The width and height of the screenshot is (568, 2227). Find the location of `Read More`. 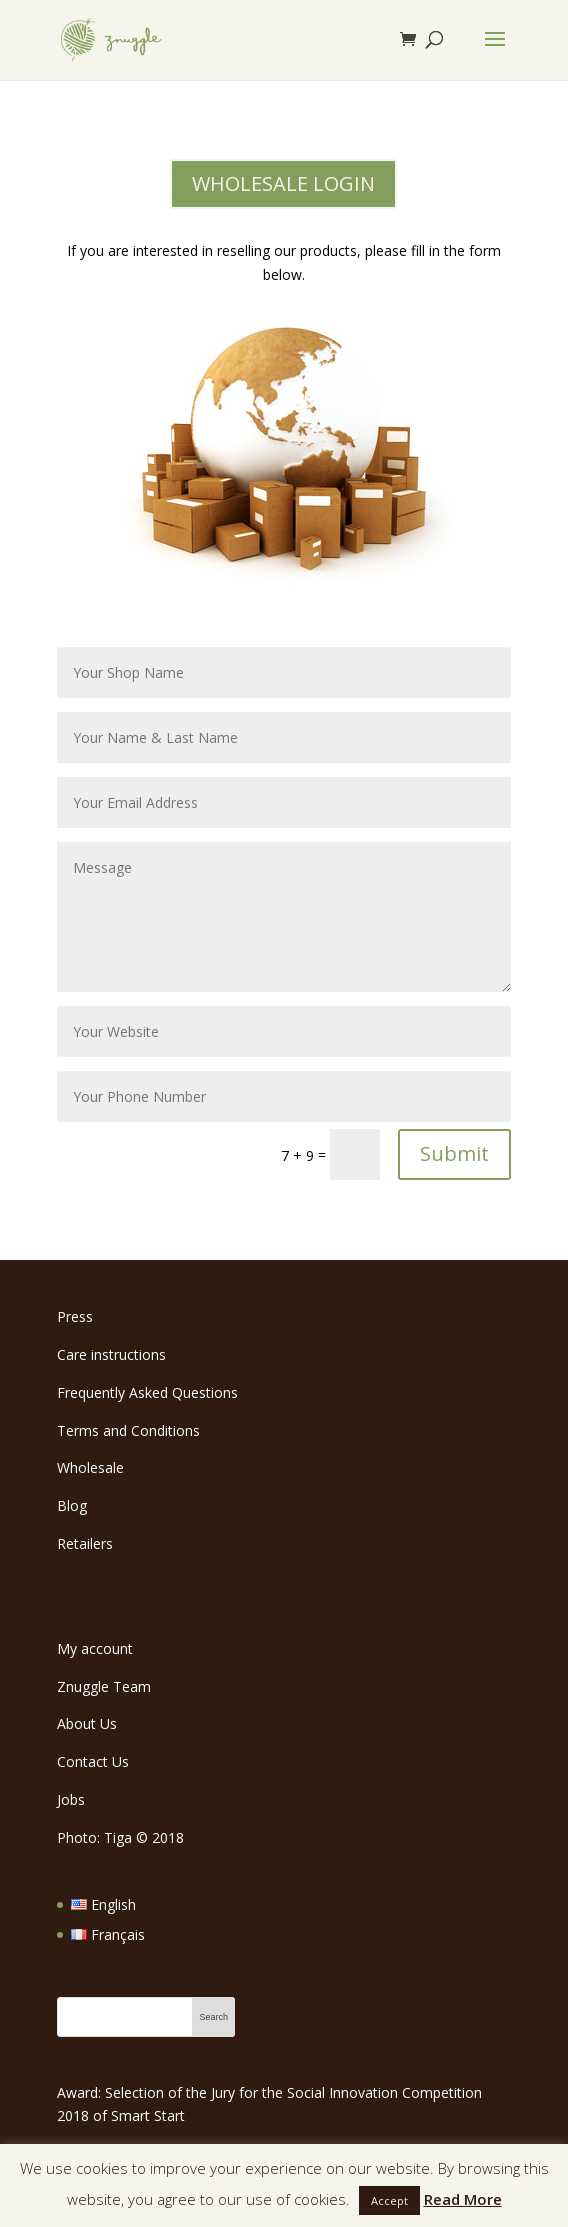

Read More is located at coordinates (463, 2199).